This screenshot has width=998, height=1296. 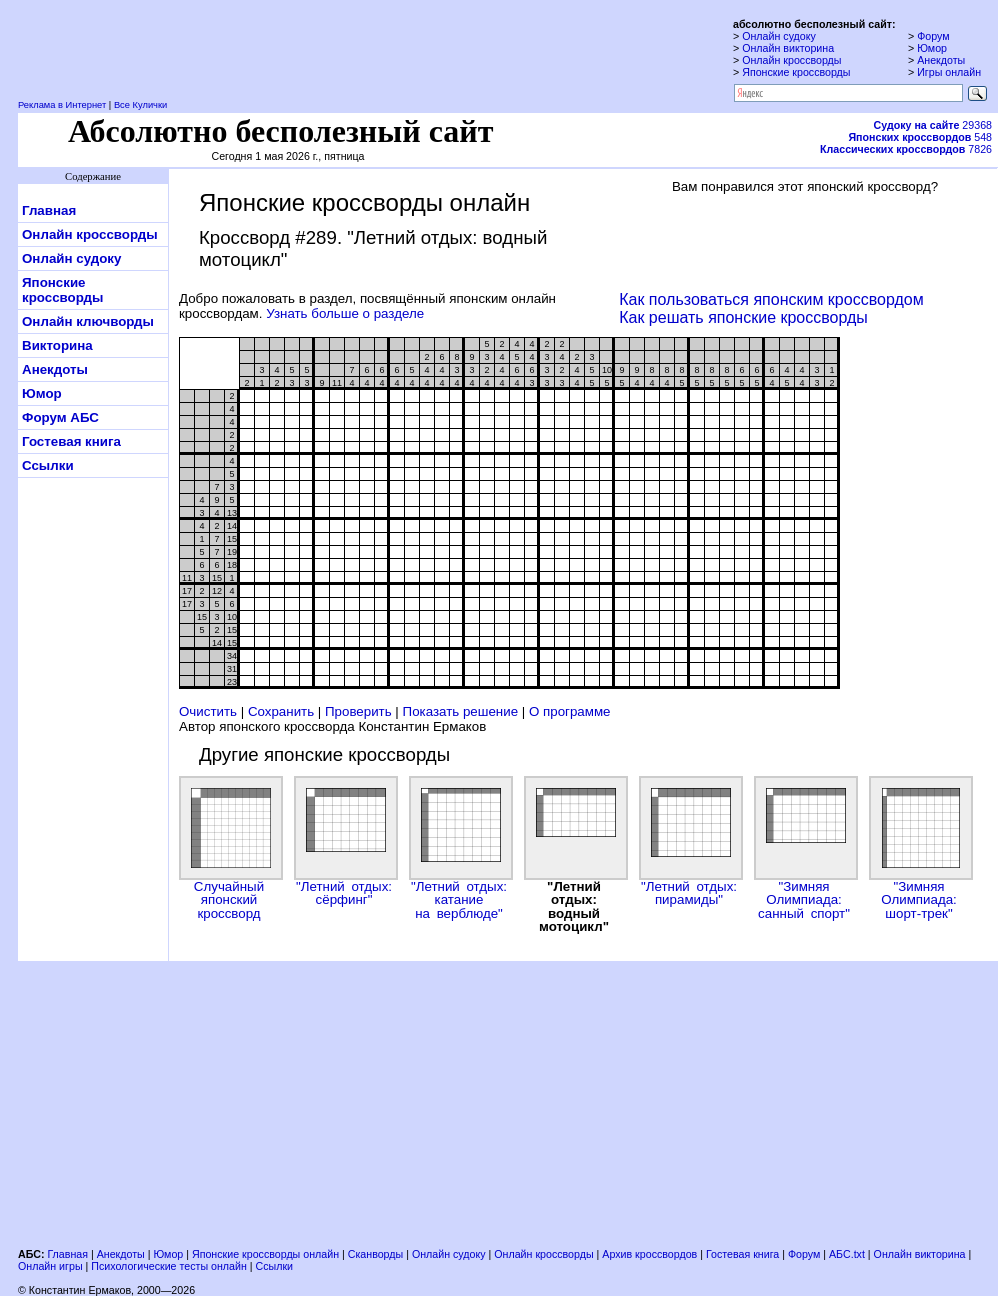 What do you see at coordinates (49, 210) in the screenshot?
I see `Главная` at bounding box center [49, 210].